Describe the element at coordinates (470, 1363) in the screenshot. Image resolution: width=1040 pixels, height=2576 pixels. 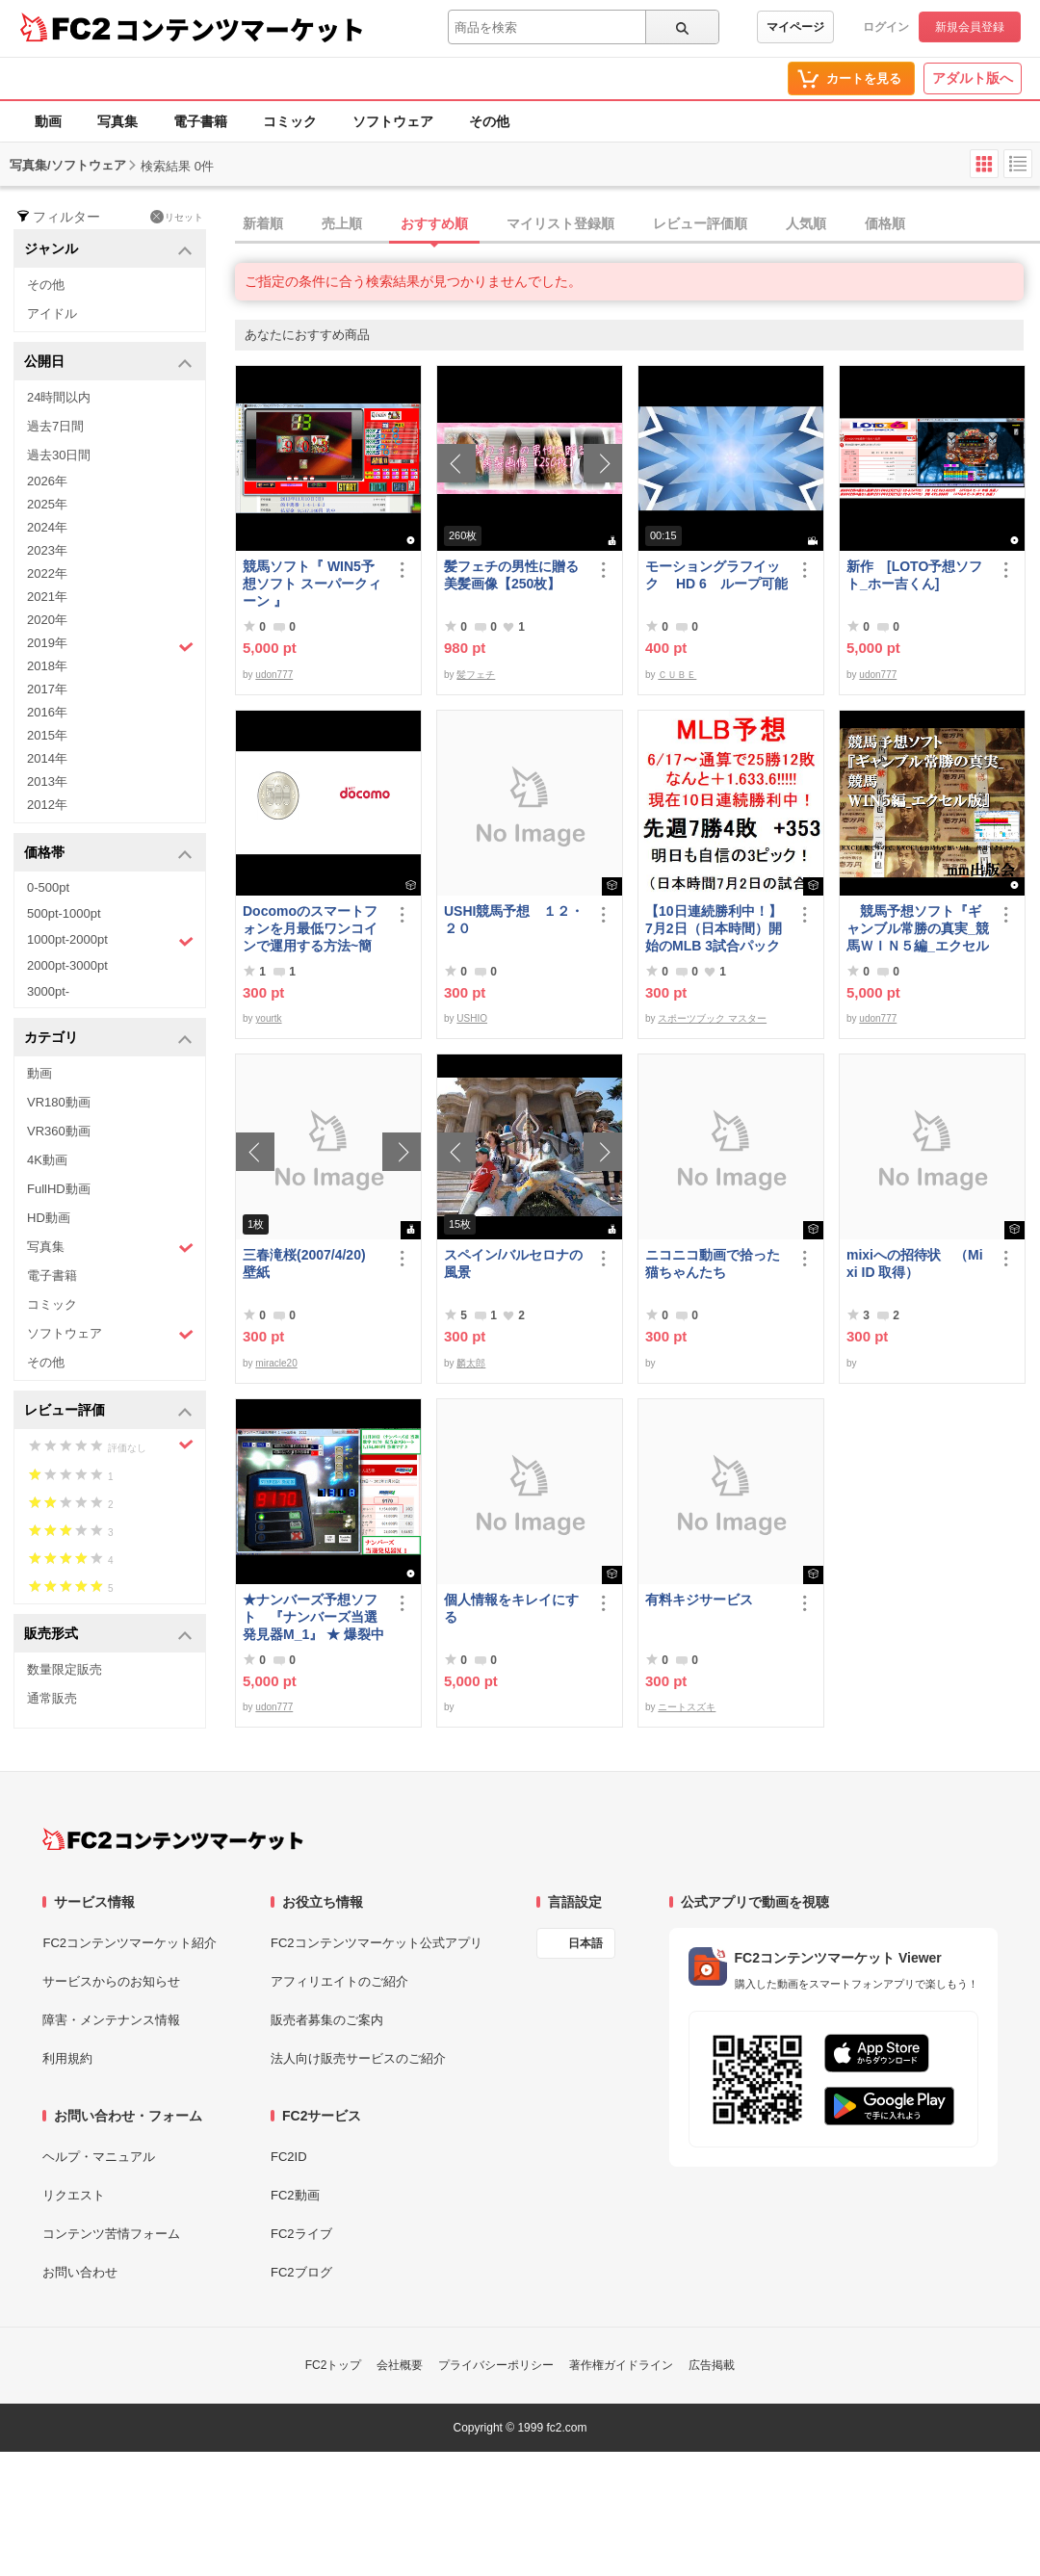
I see `麟太郎` at that location.